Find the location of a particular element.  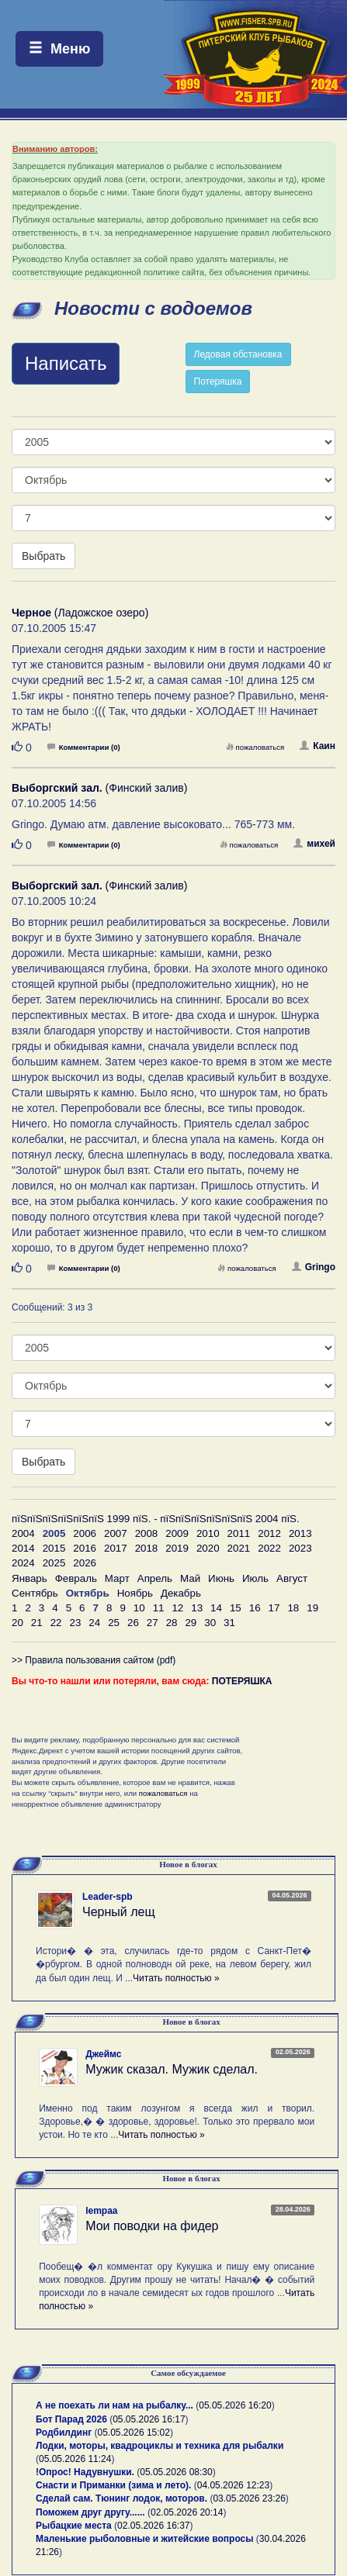

А не поехать ли нам на рыбалку... is located at coordinates (114, 2405).